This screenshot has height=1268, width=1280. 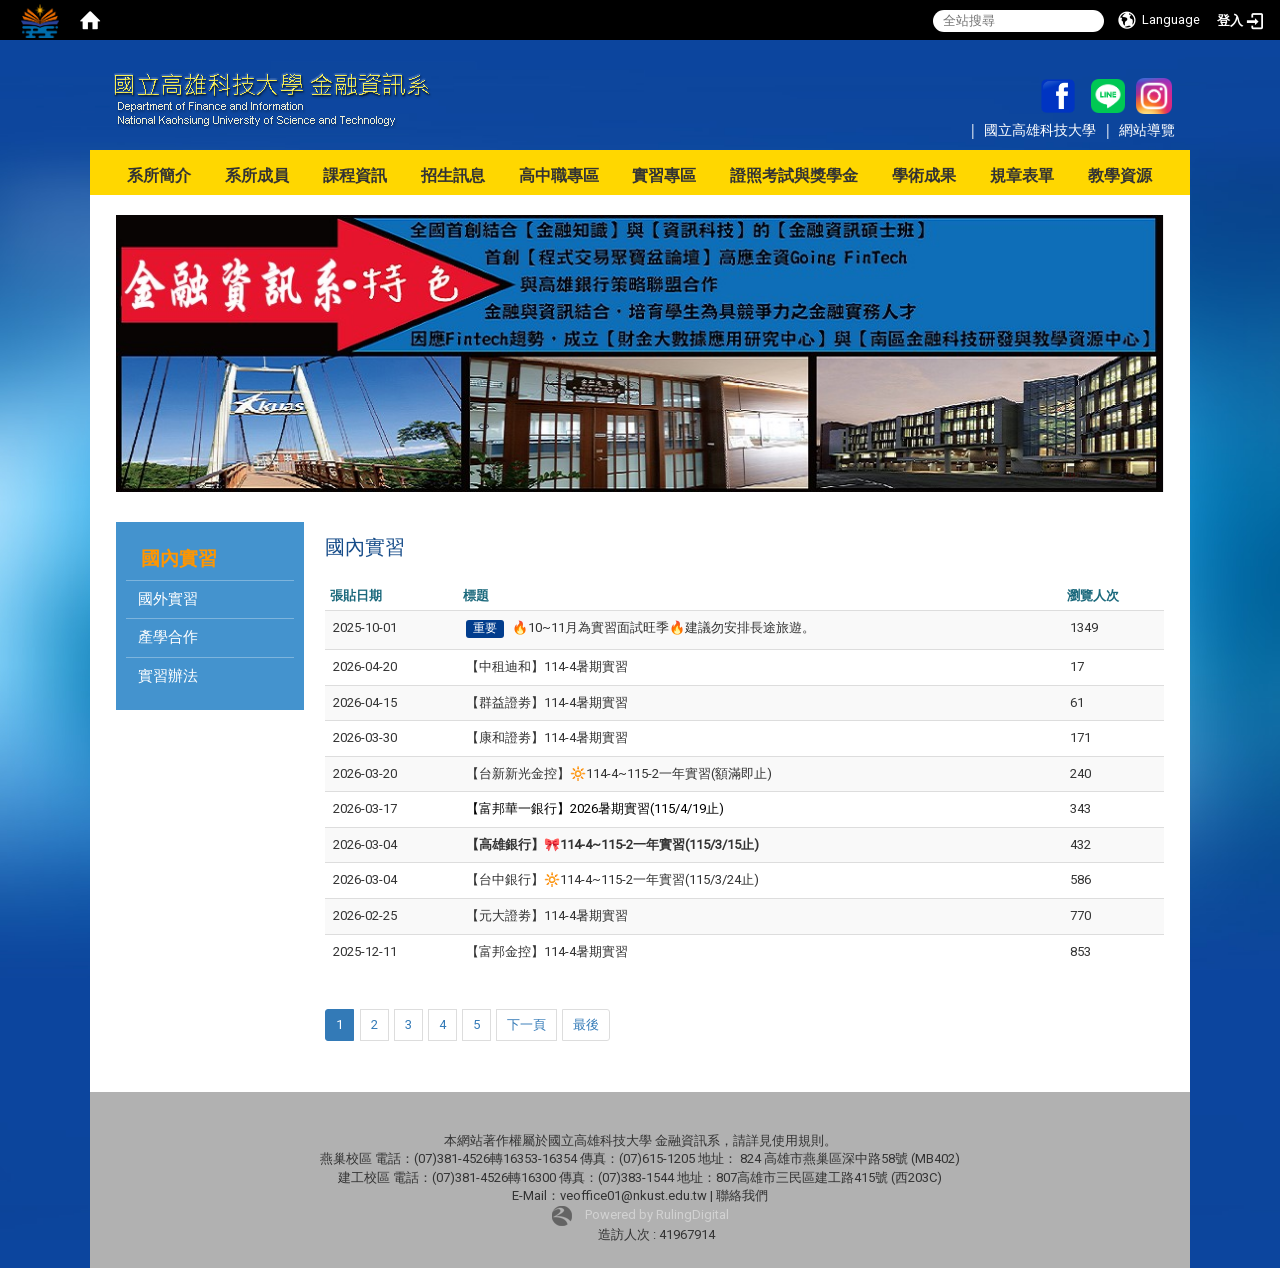 I want to click on 國外實習, so click(x=168, y=599).